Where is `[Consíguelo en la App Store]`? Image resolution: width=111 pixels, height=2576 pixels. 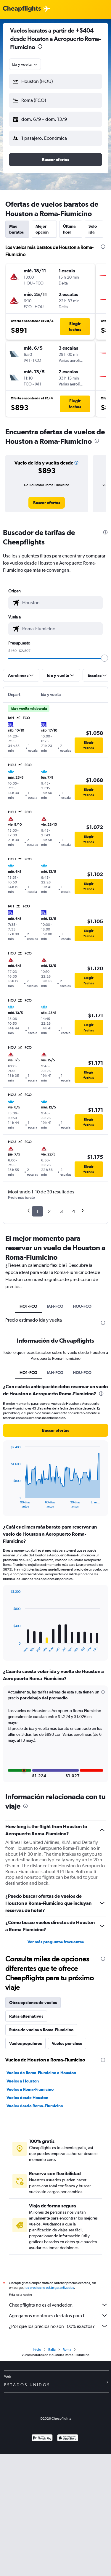 [Consíguelo en la App Store] is located at coordinates (68, 2438).